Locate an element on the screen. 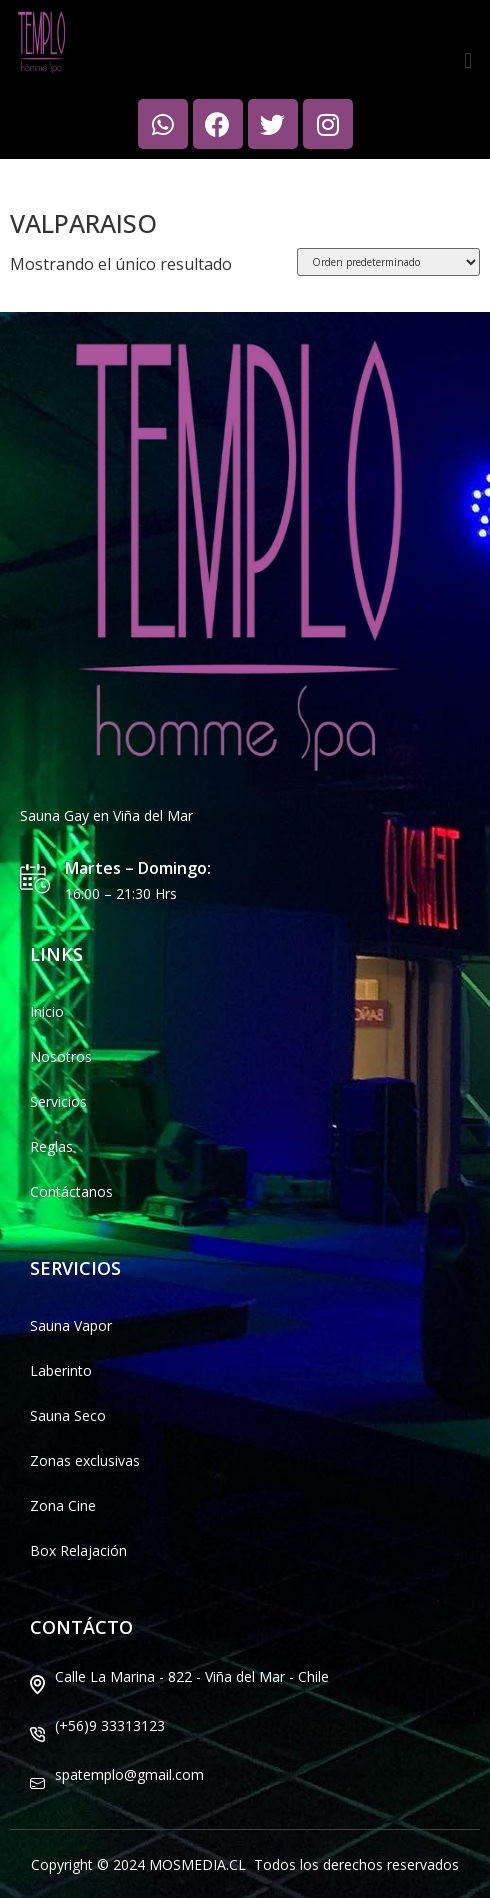 The width and height of the screenshot is (490, 1898). Laberinto is located at coordinates (61, 1370).